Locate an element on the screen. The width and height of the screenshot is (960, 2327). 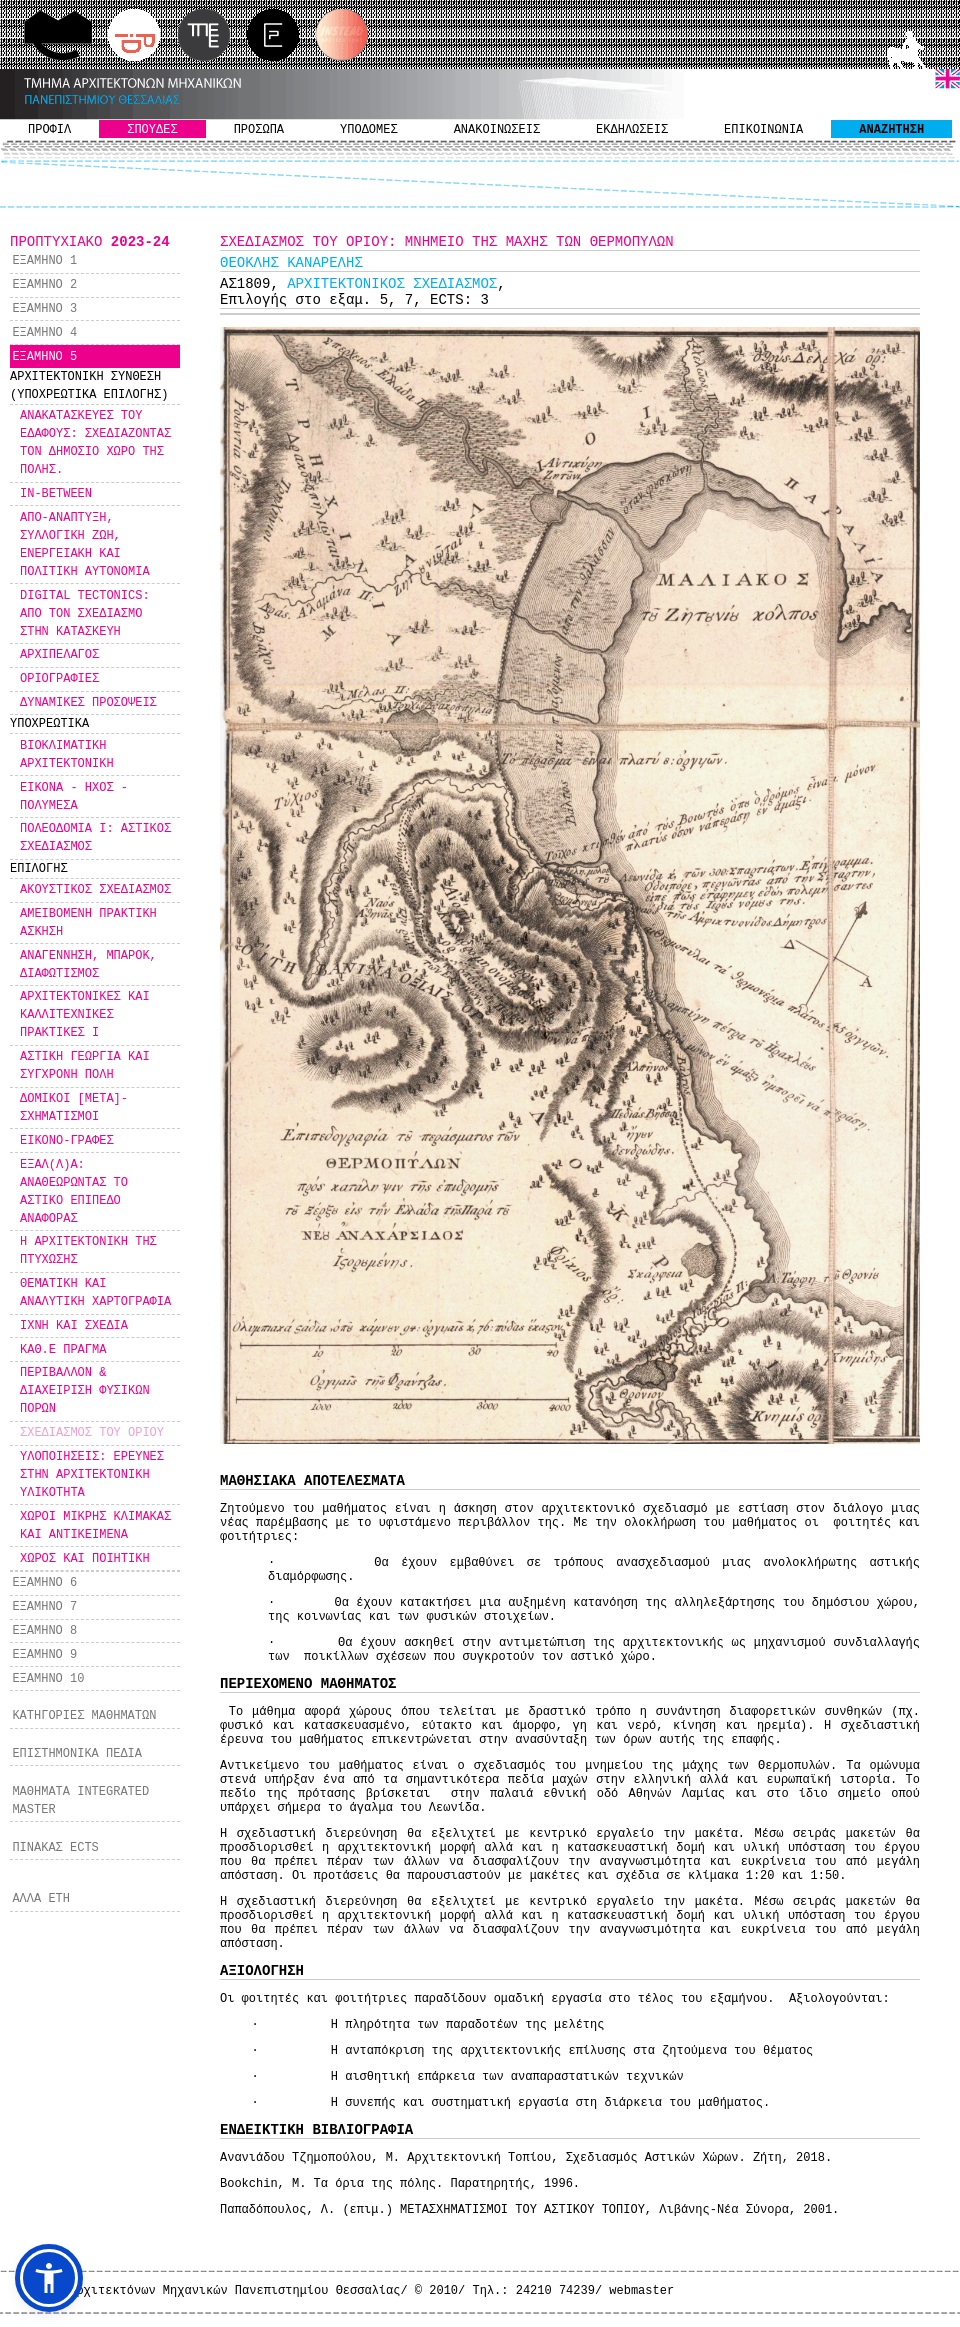
DIGITAL TECTONICS: ΑΠΟ ΤΟΝ ΣΧΕΔΙΑΣΜΟ ΣΤΗΝ ΚΑΤΑΣΚΕΥΗ is located at coordinates (85, 614).